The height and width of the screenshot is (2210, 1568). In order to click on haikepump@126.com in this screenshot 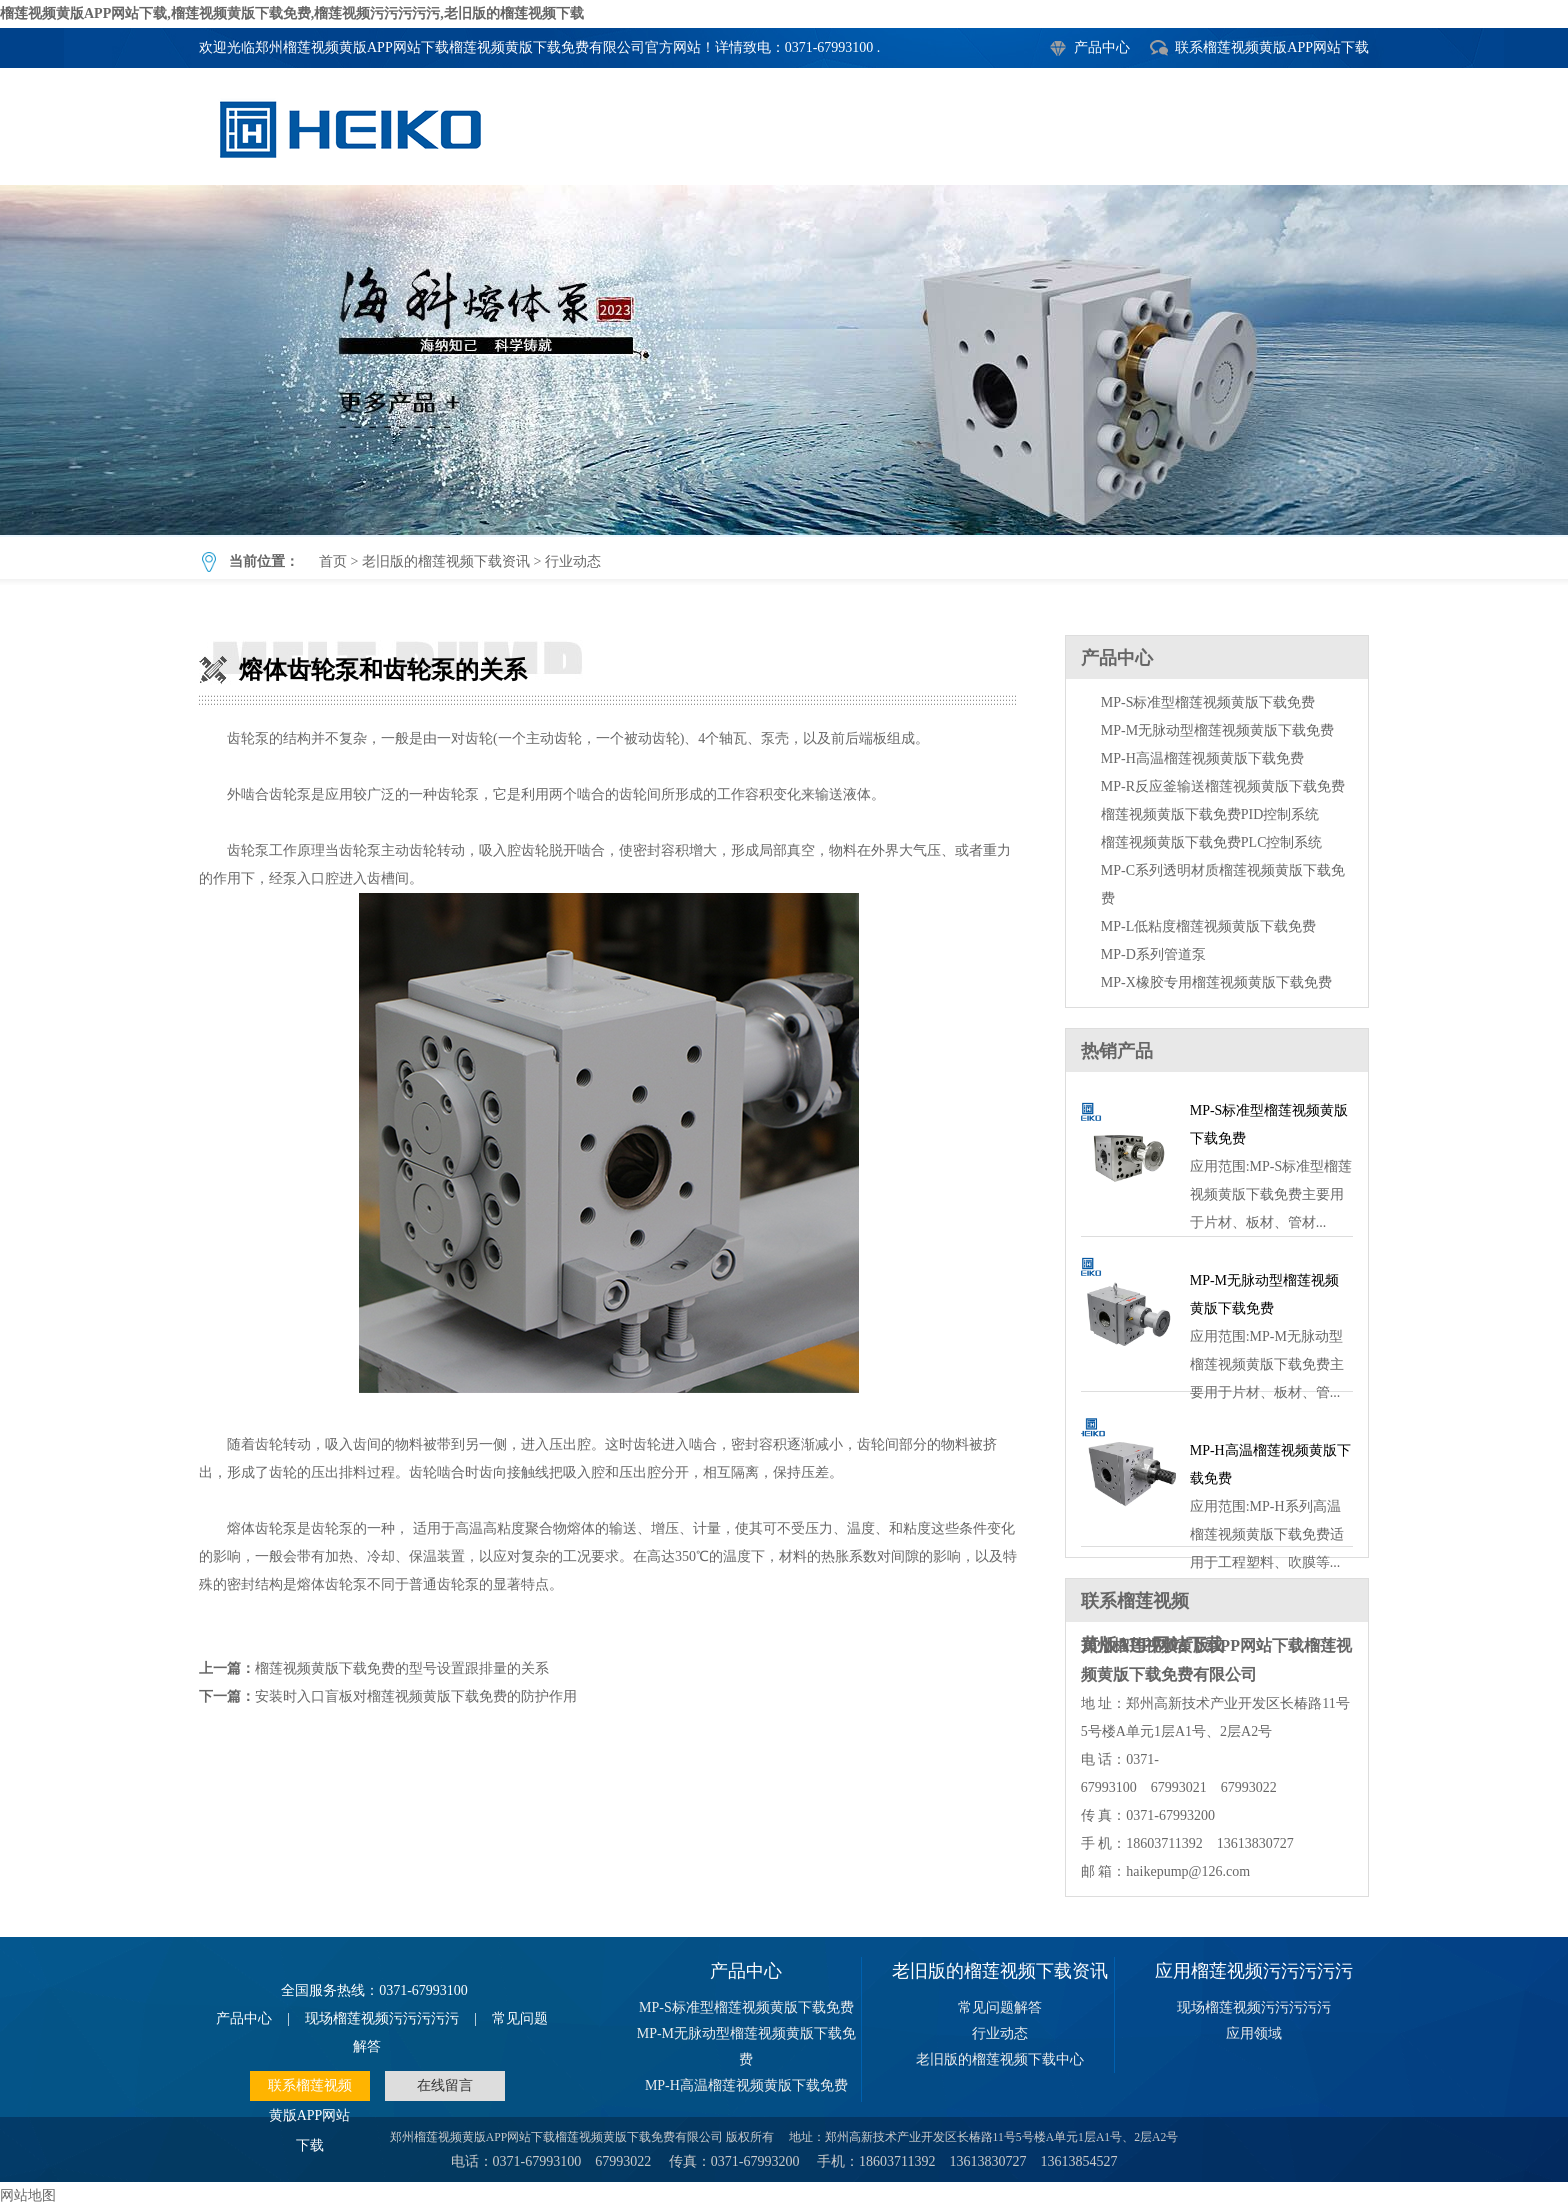, I will do `click(1188, 1871)`.